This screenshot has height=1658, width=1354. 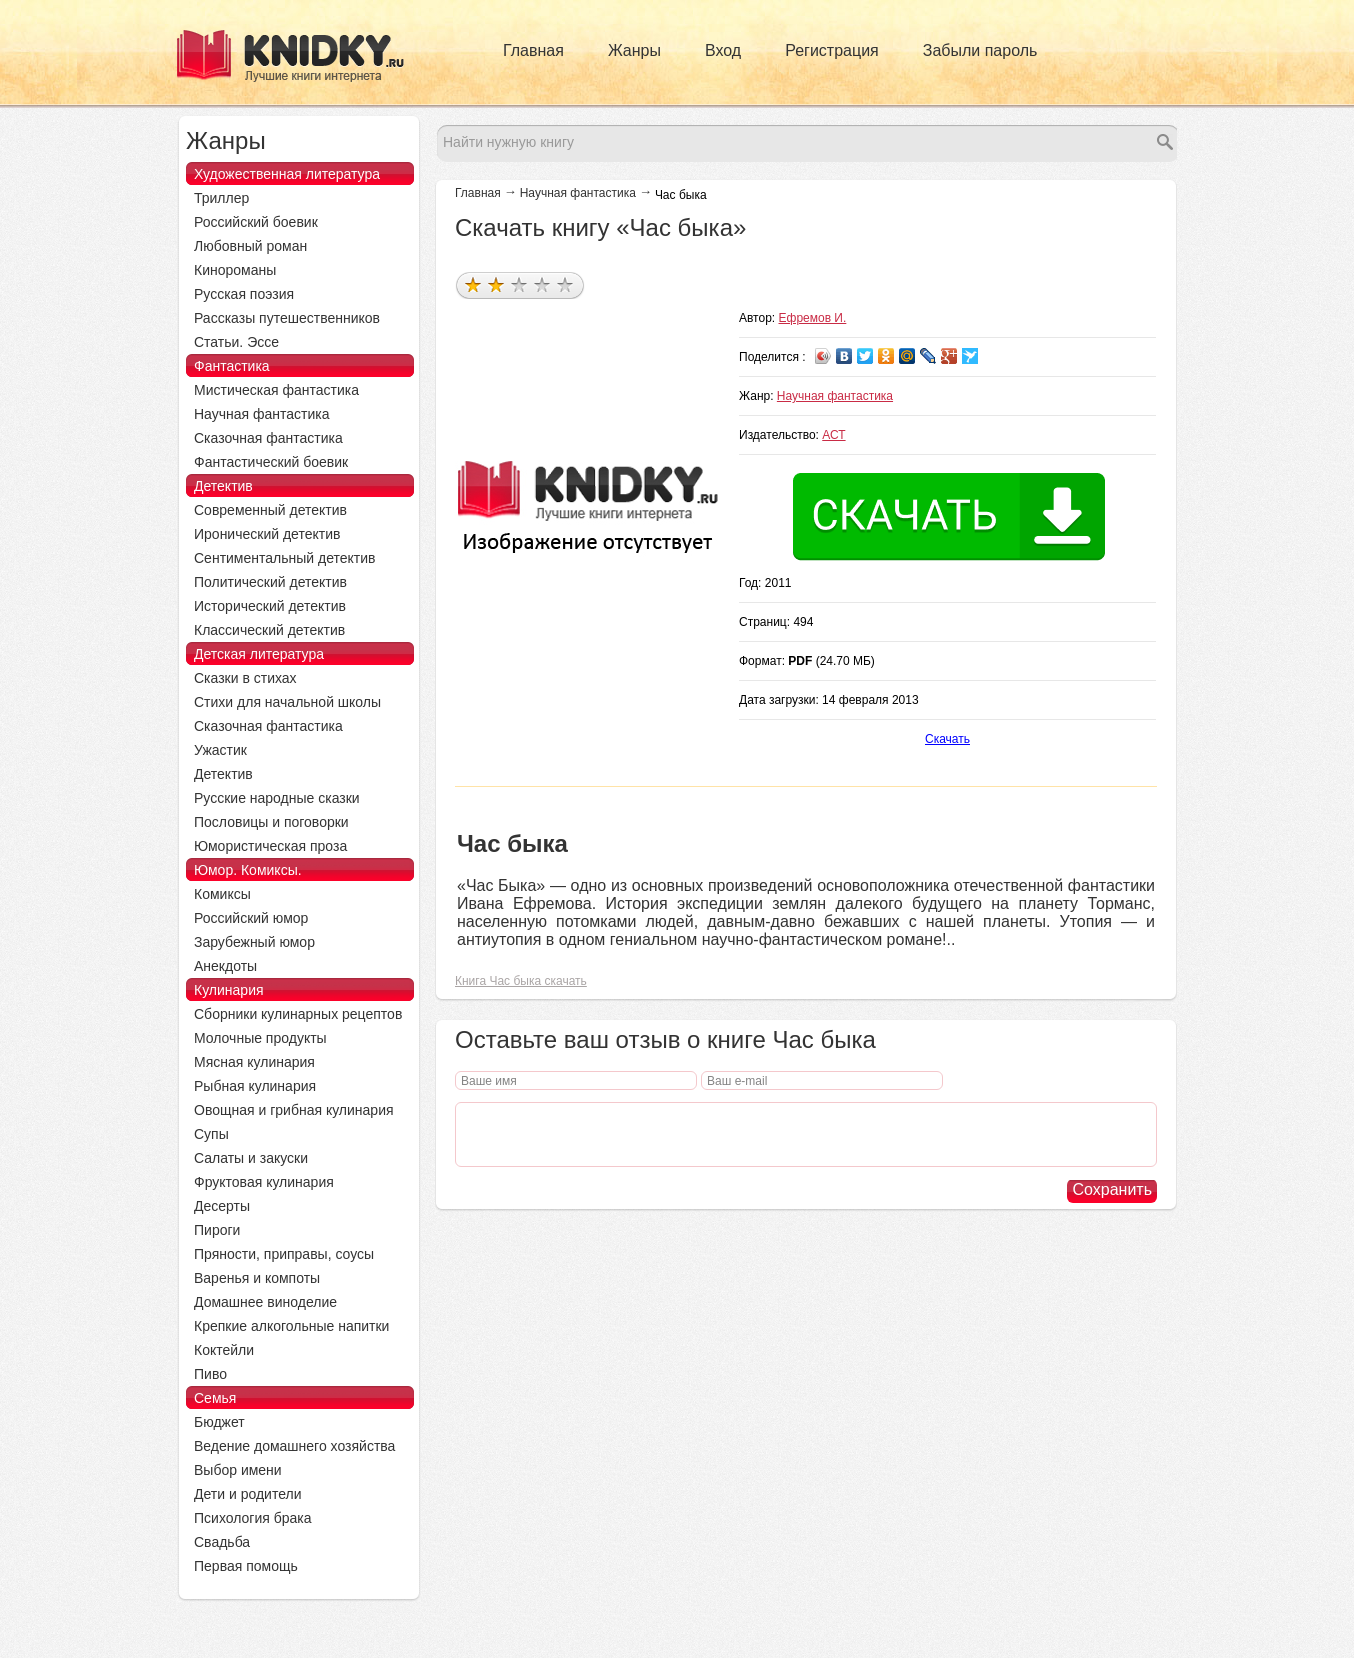 What do you see at coordinates (298, 1014) in the screenshot?
I see `Сборники кулинарных рецептов` at bounding box center [298, 1014].